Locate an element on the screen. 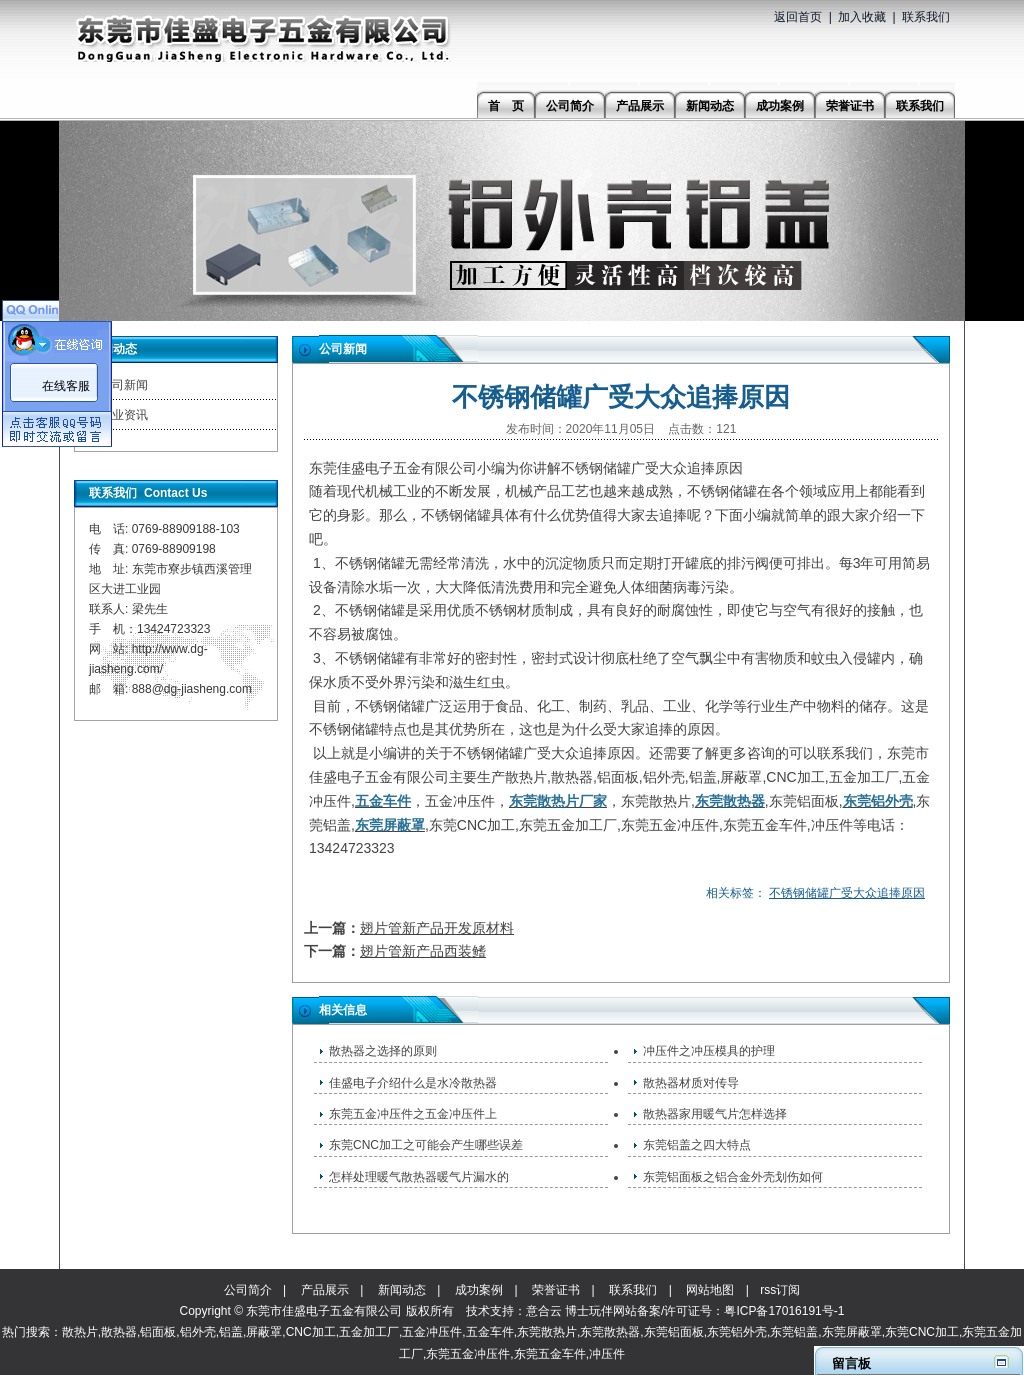  冲压件之冲压模具的护理 is located at coordinates (709, 1051).